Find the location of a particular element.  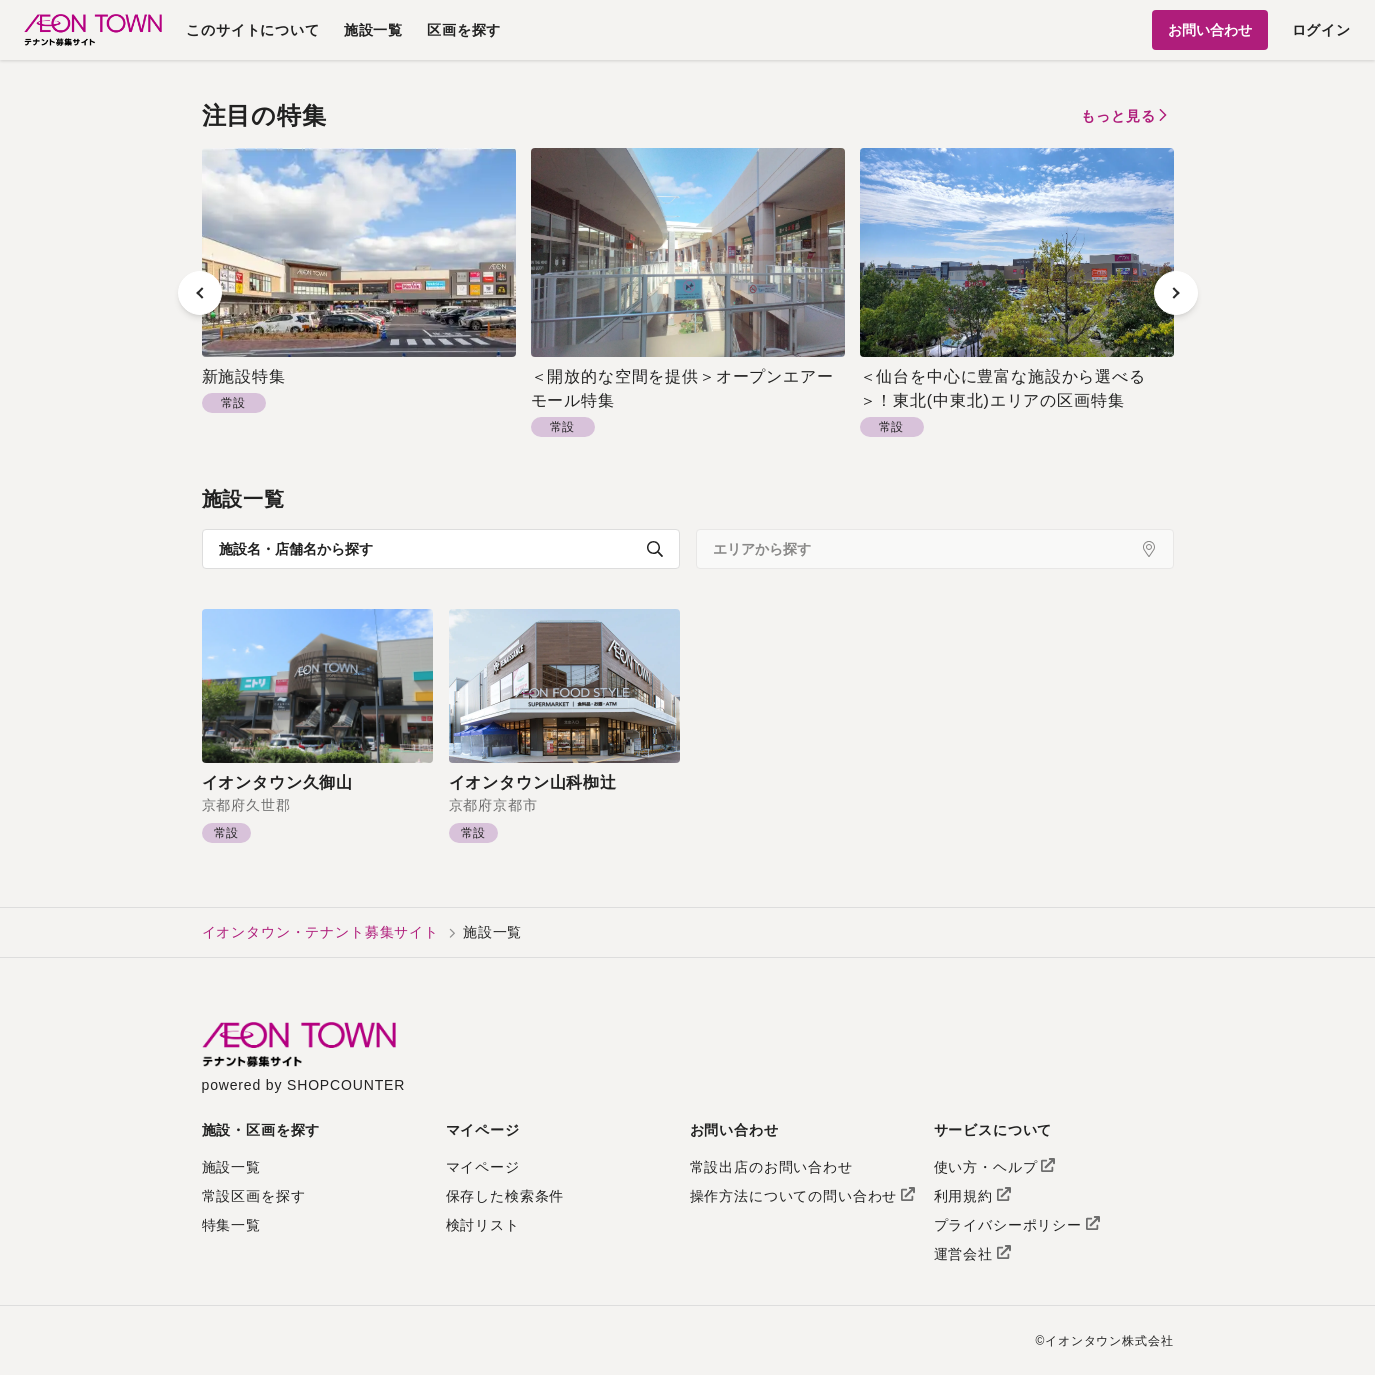

保存した検索条件 is located at coordinates (505, 1196).